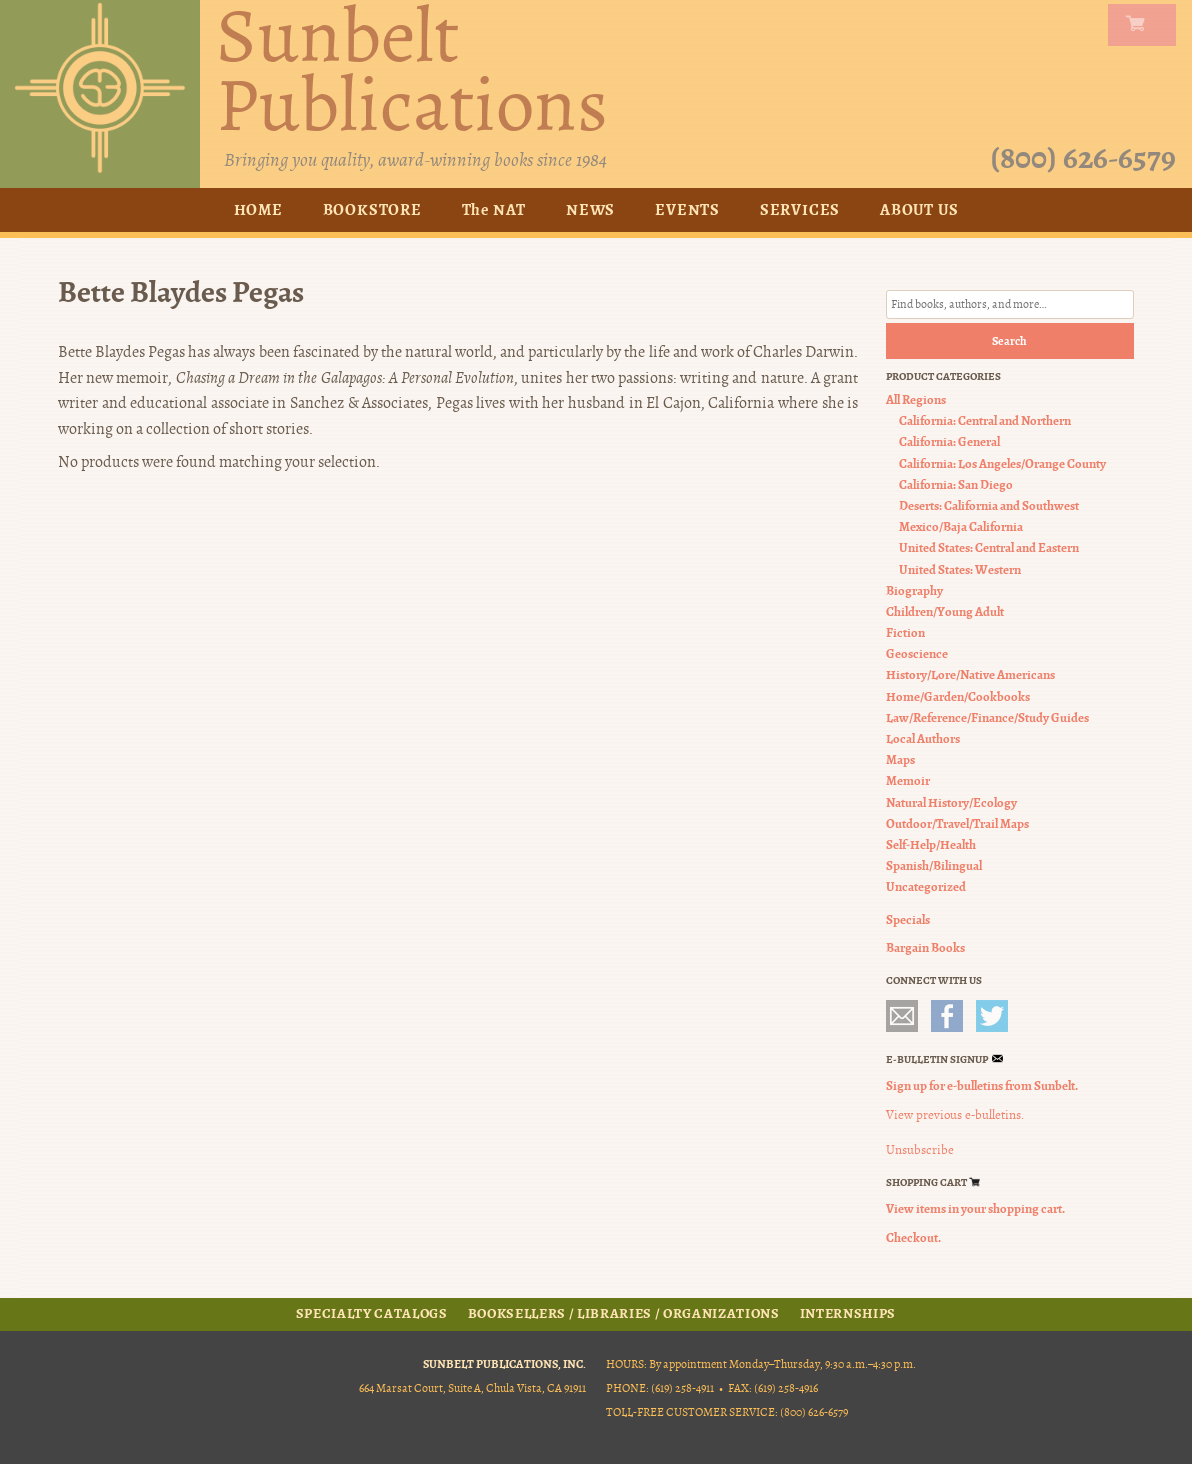  What do you see at coordinates (970, 674) in the screenshot?
I see `History/Lore/Native Americans` at bounding box center [970, 674].